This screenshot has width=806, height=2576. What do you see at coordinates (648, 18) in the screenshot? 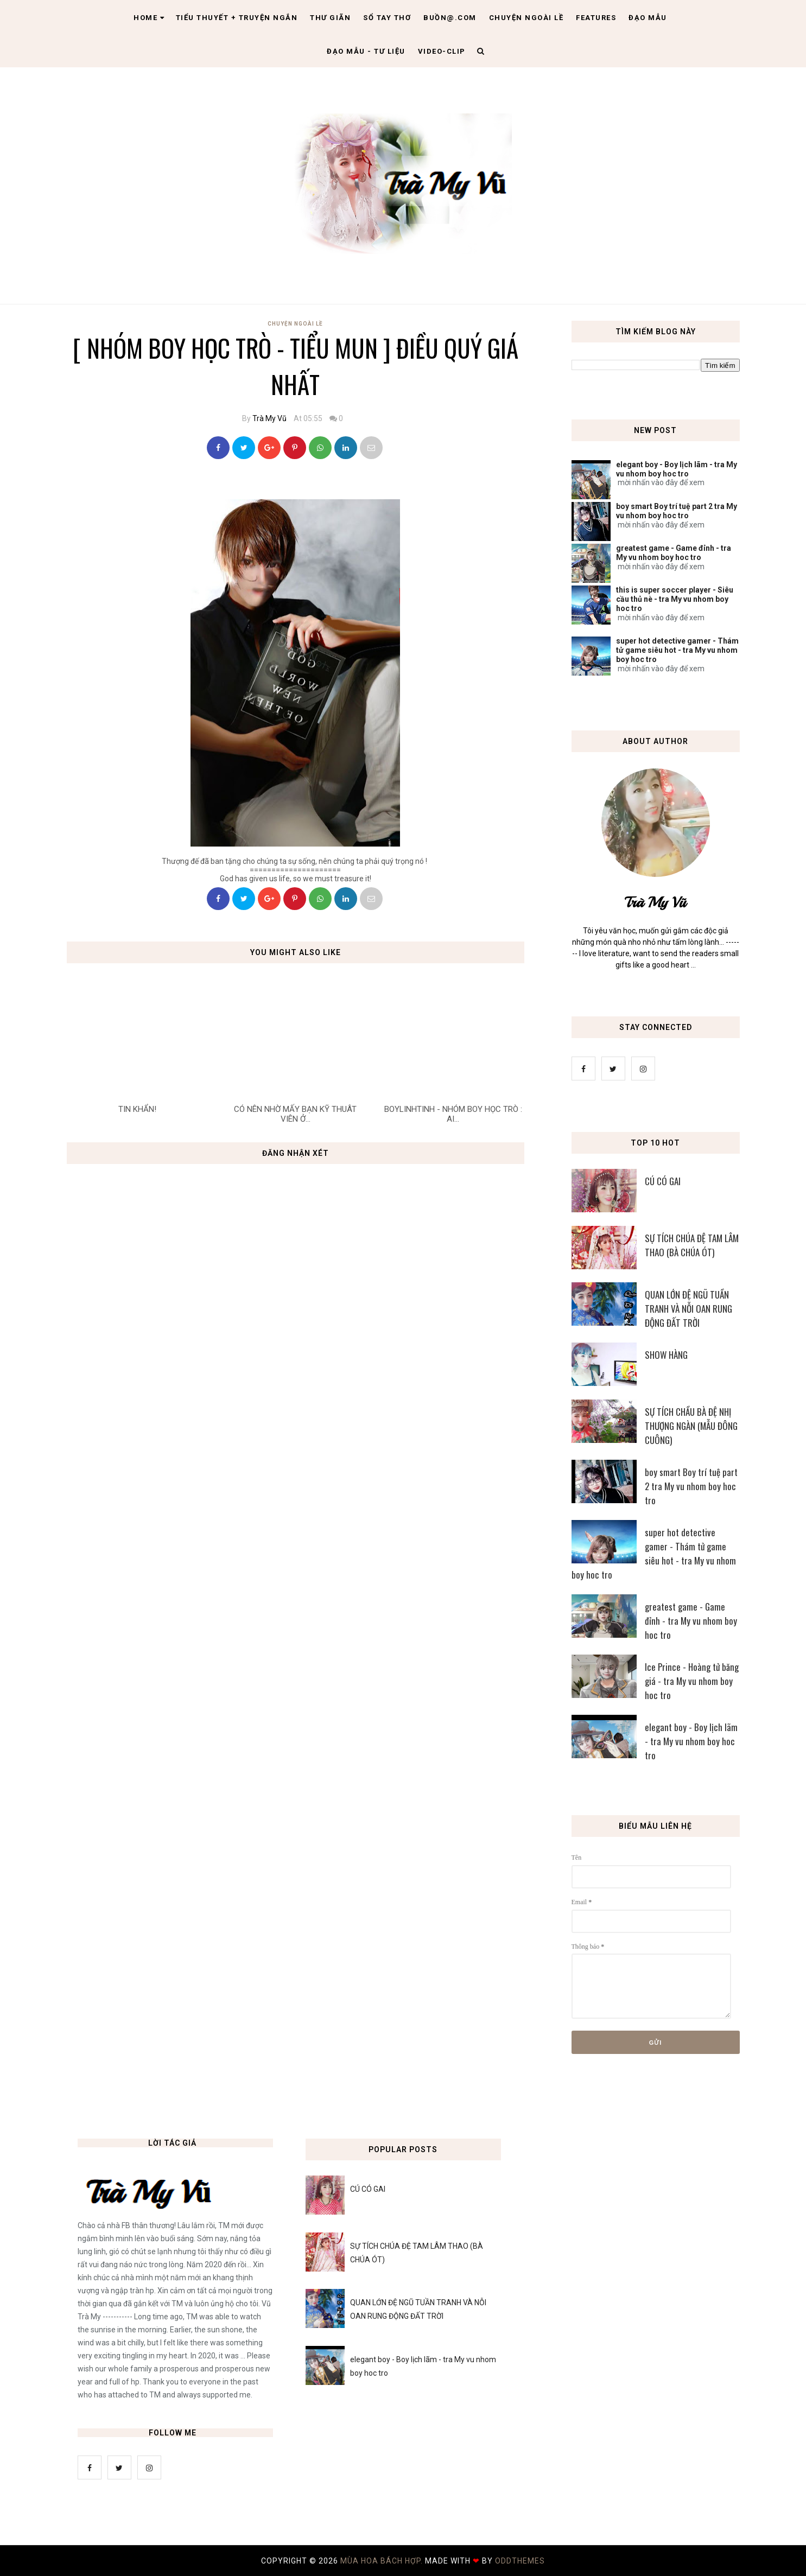
I see `Đạo Mẫu` at bounding box center [648, 18].